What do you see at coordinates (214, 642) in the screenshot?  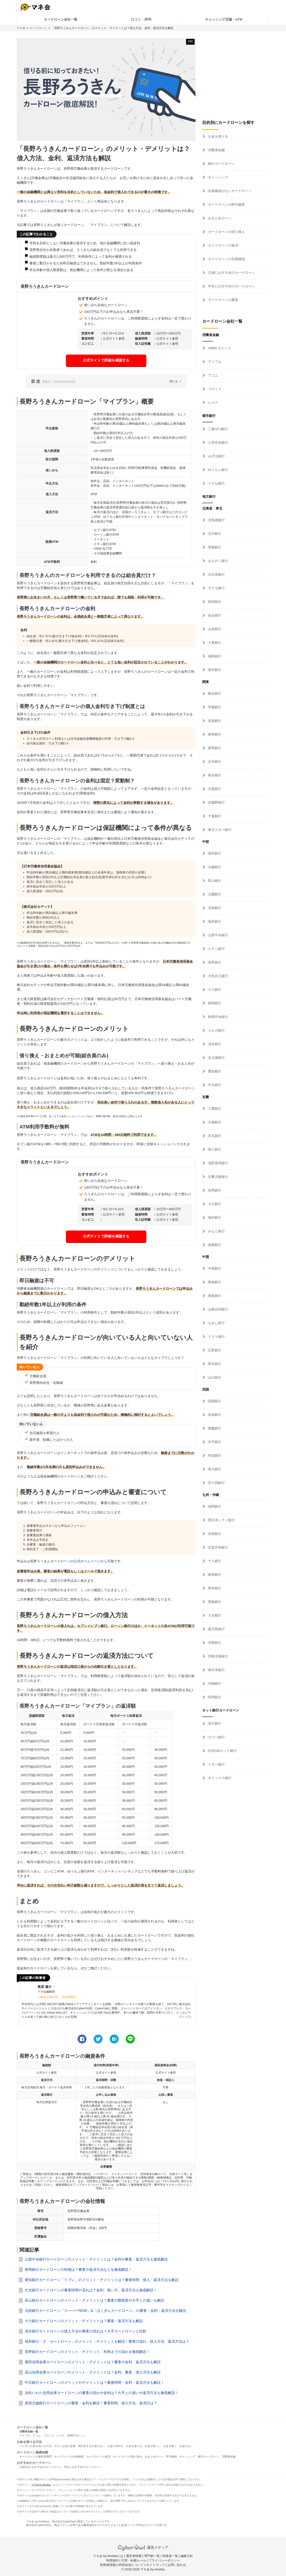 I see `大東銀行` at bounding box center [214, 642].